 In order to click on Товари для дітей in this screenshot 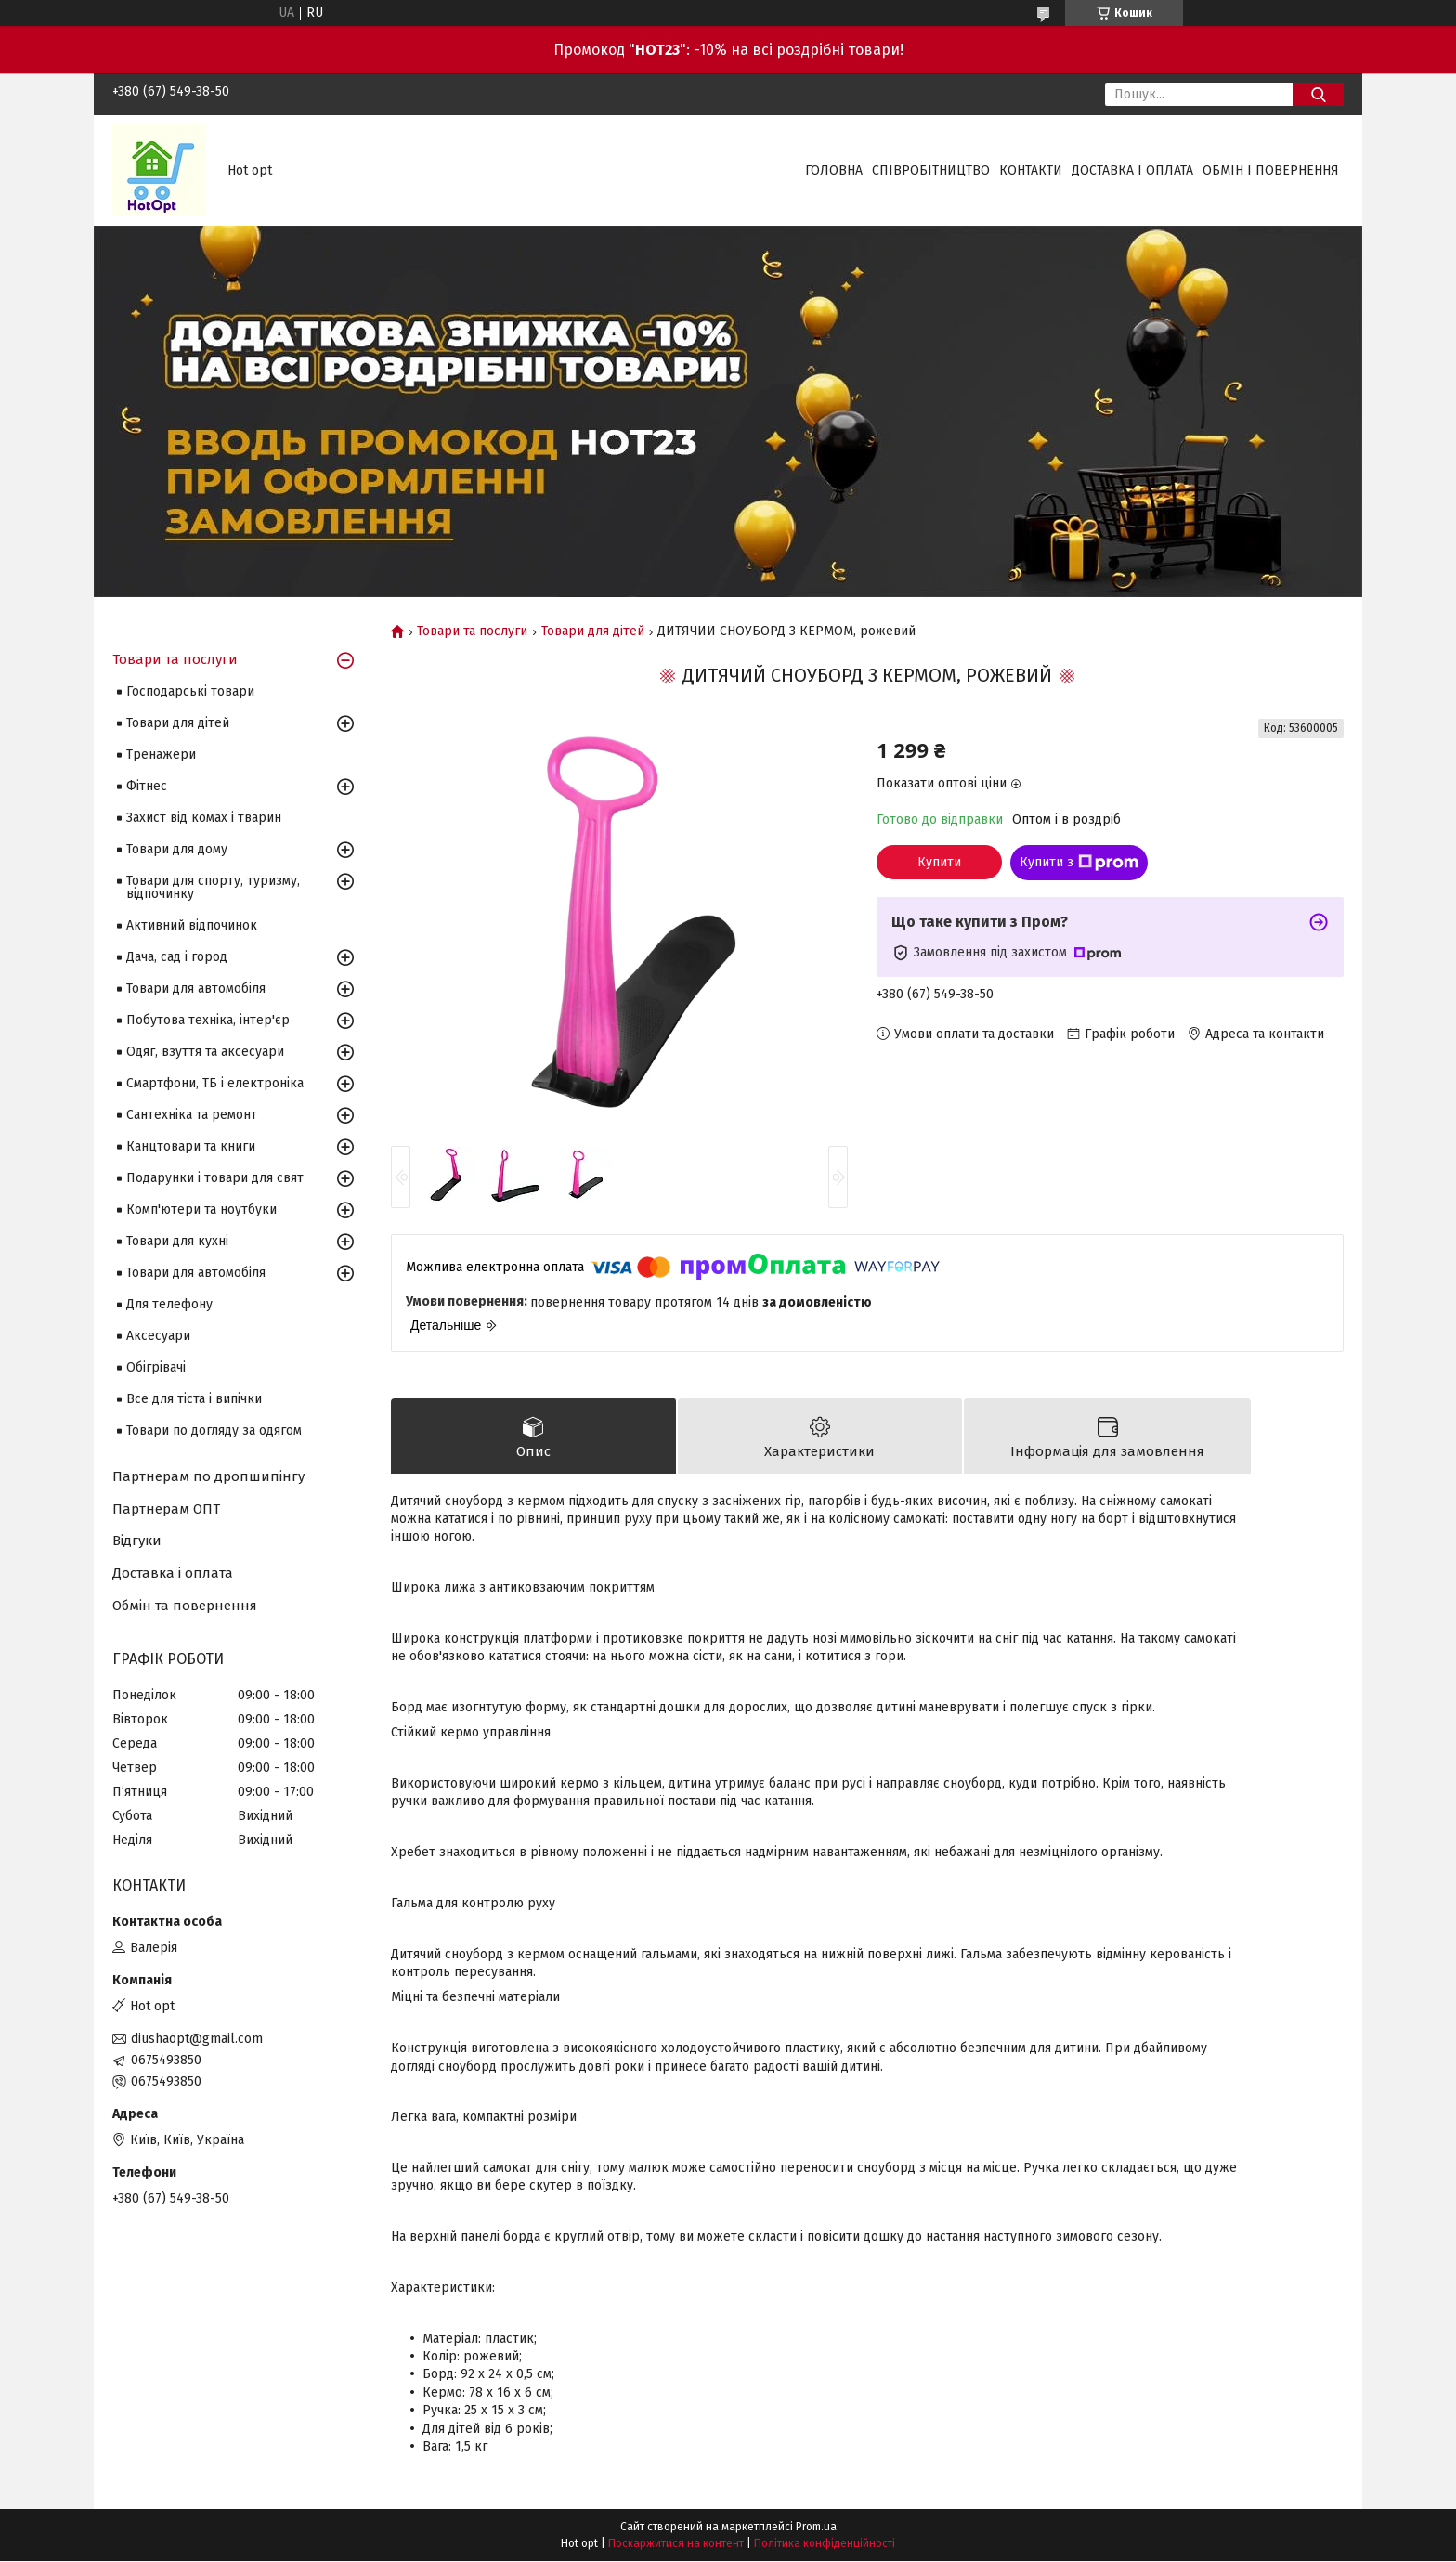, I will do `click(592, 631)`.